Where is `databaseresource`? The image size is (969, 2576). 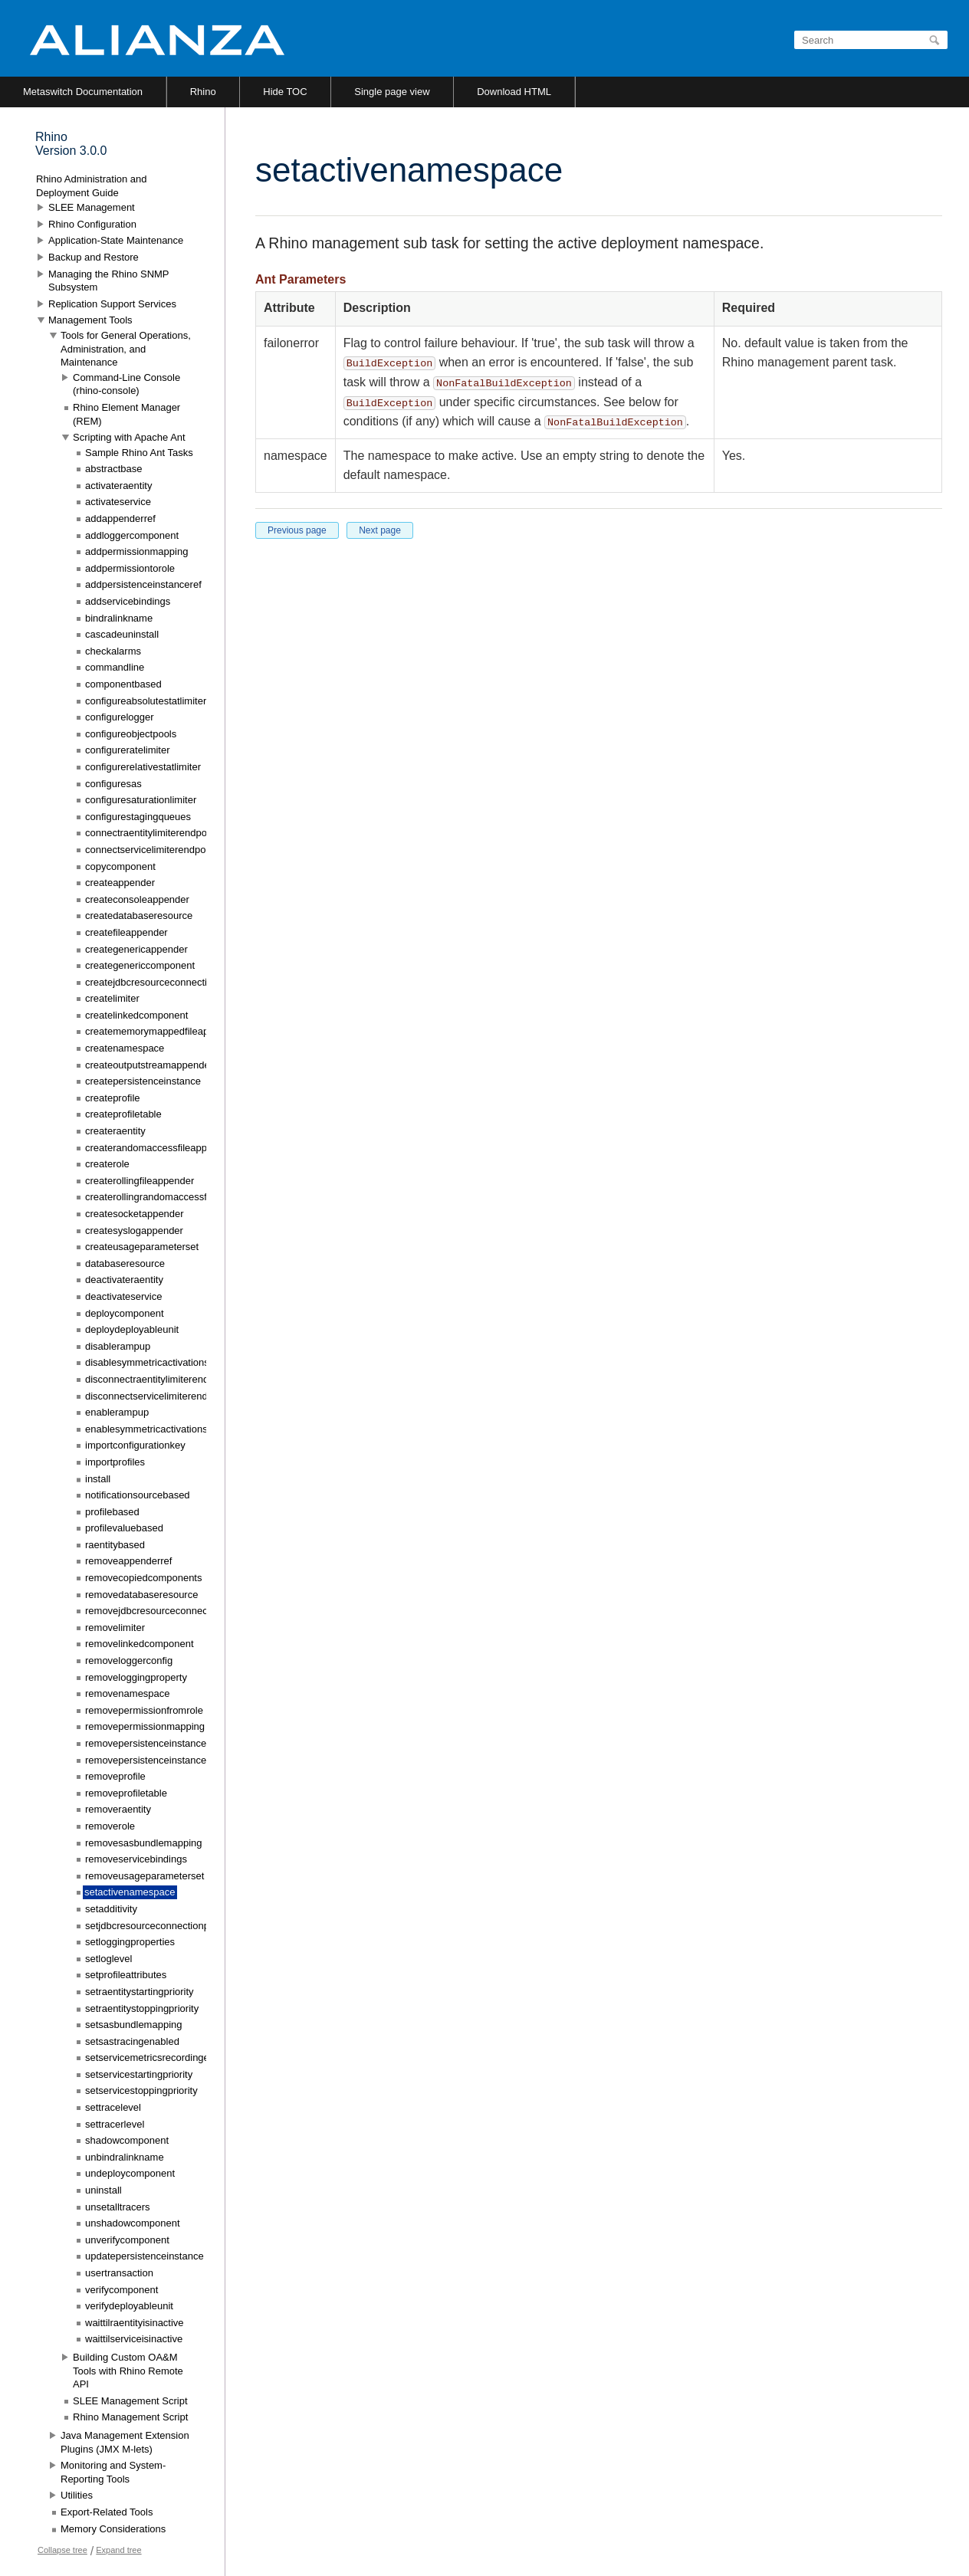
databaseresource is located at coordinates (125, 1263).